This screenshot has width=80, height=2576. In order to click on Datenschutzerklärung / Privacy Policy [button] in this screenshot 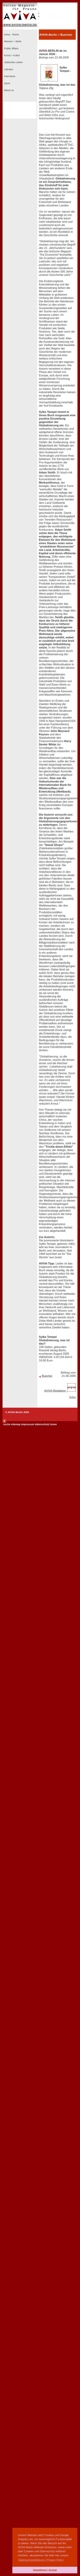, I will do `click(41, 2559)`.